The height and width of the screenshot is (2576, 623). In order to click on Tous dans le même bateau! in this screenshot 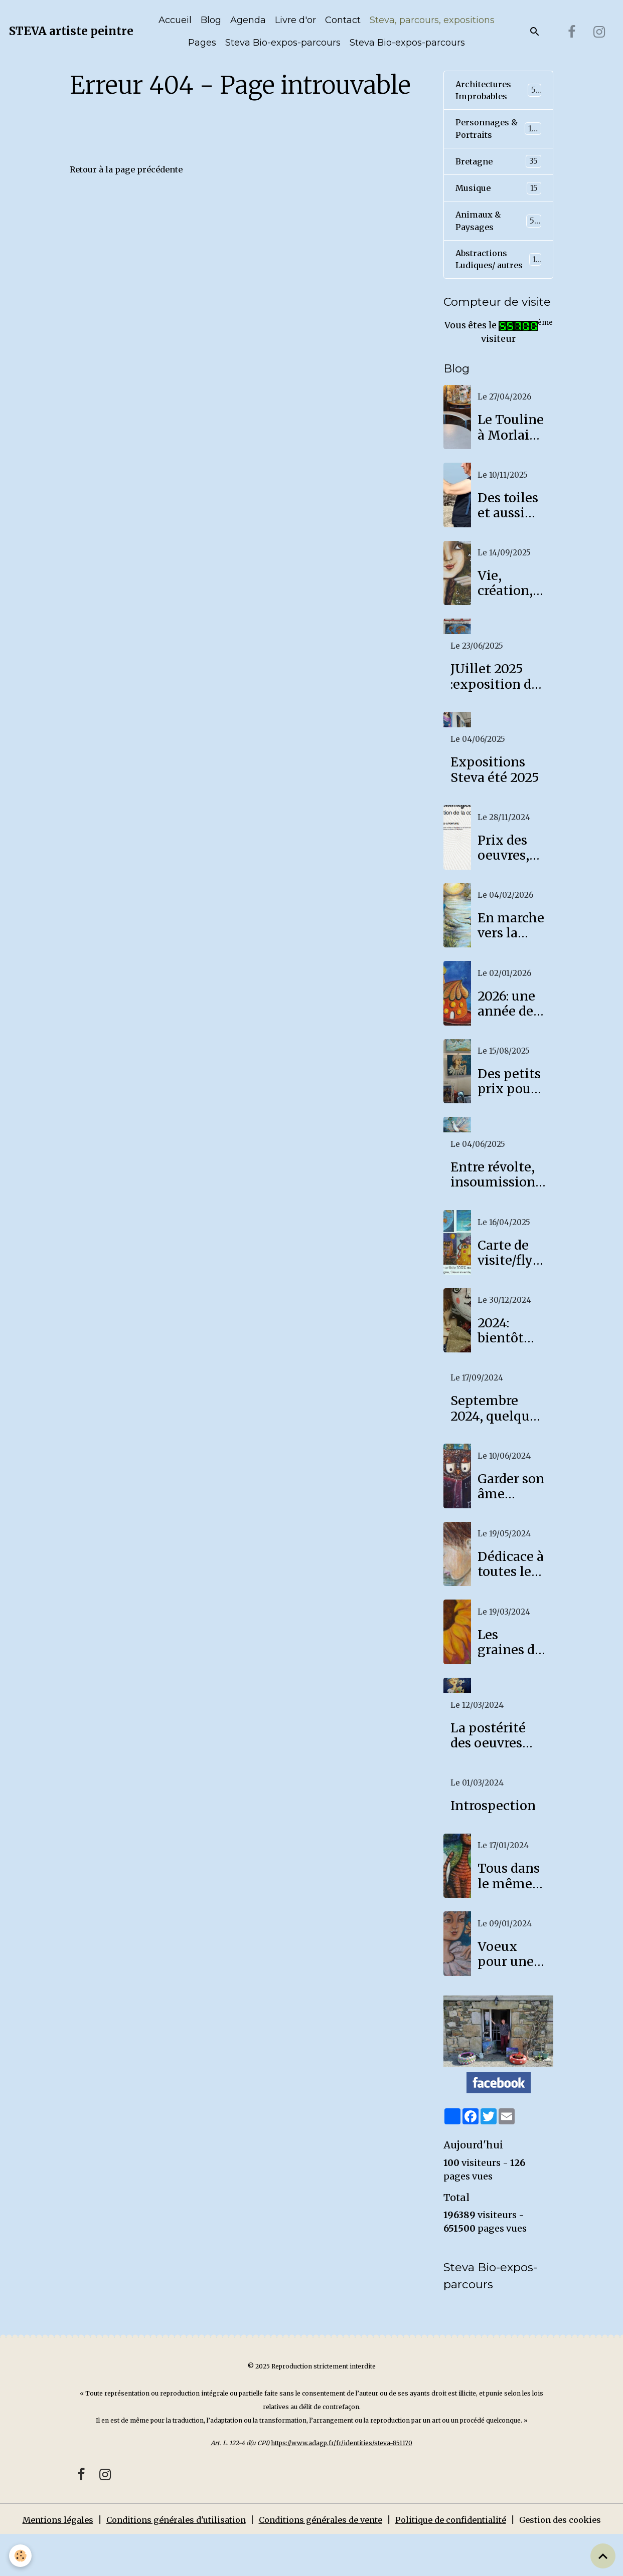, I will do `click(509, 1901)`.